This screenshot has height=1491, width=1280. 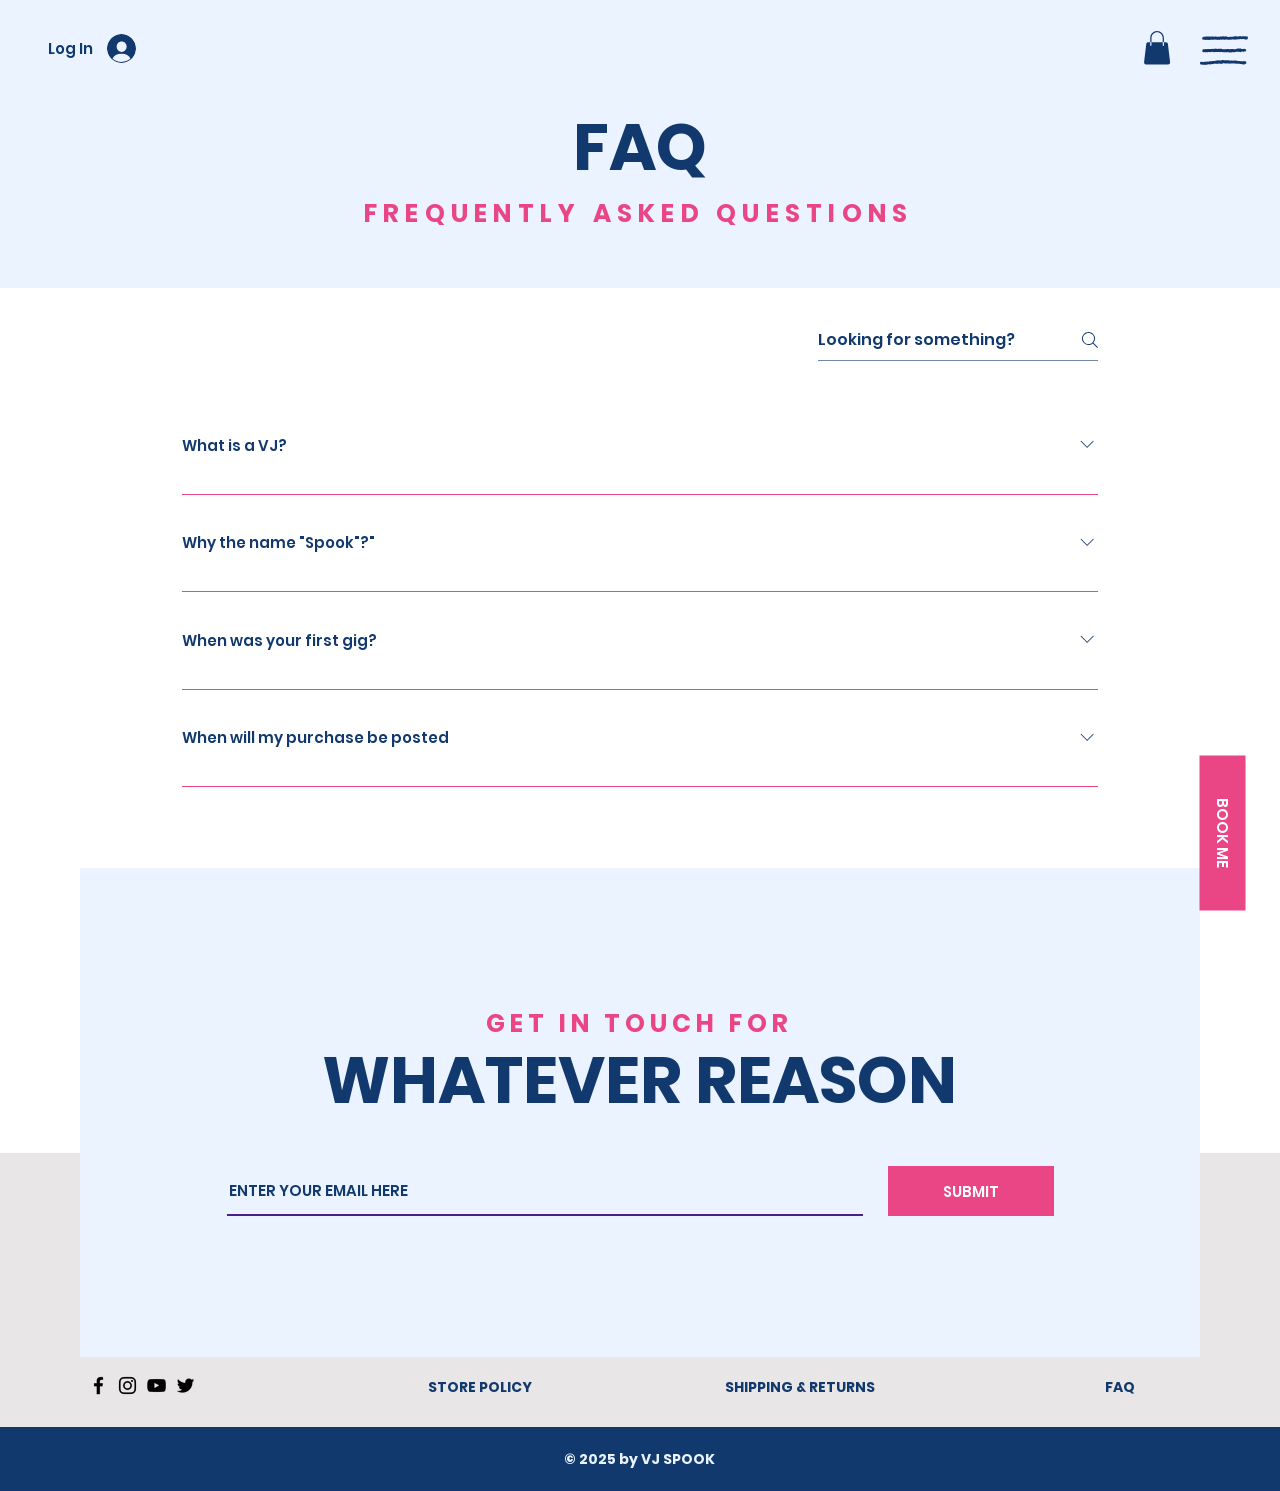 What do you see at coordinates (98, 1385) in the screenshot?
I see `[Facebook]` at bounding box center [98, 1385].